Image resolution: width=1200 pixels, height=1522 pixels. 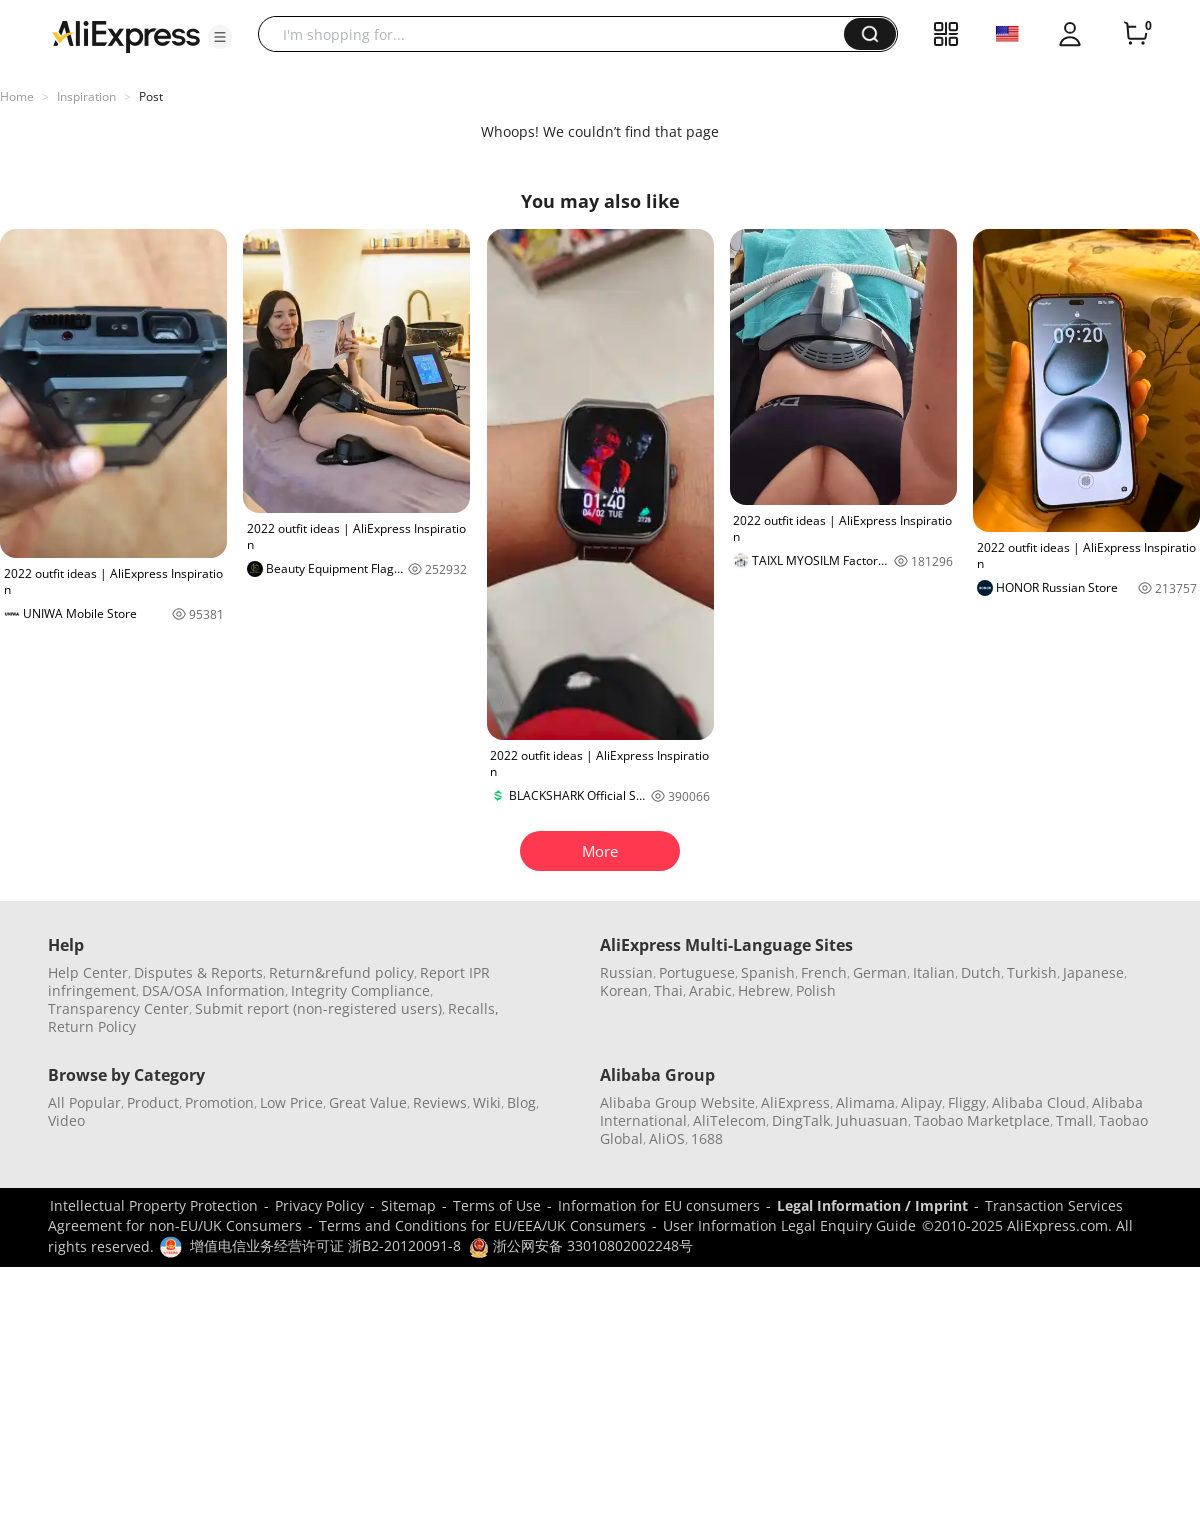 I want to click on Fliggy, so click(x=967, y=1102).